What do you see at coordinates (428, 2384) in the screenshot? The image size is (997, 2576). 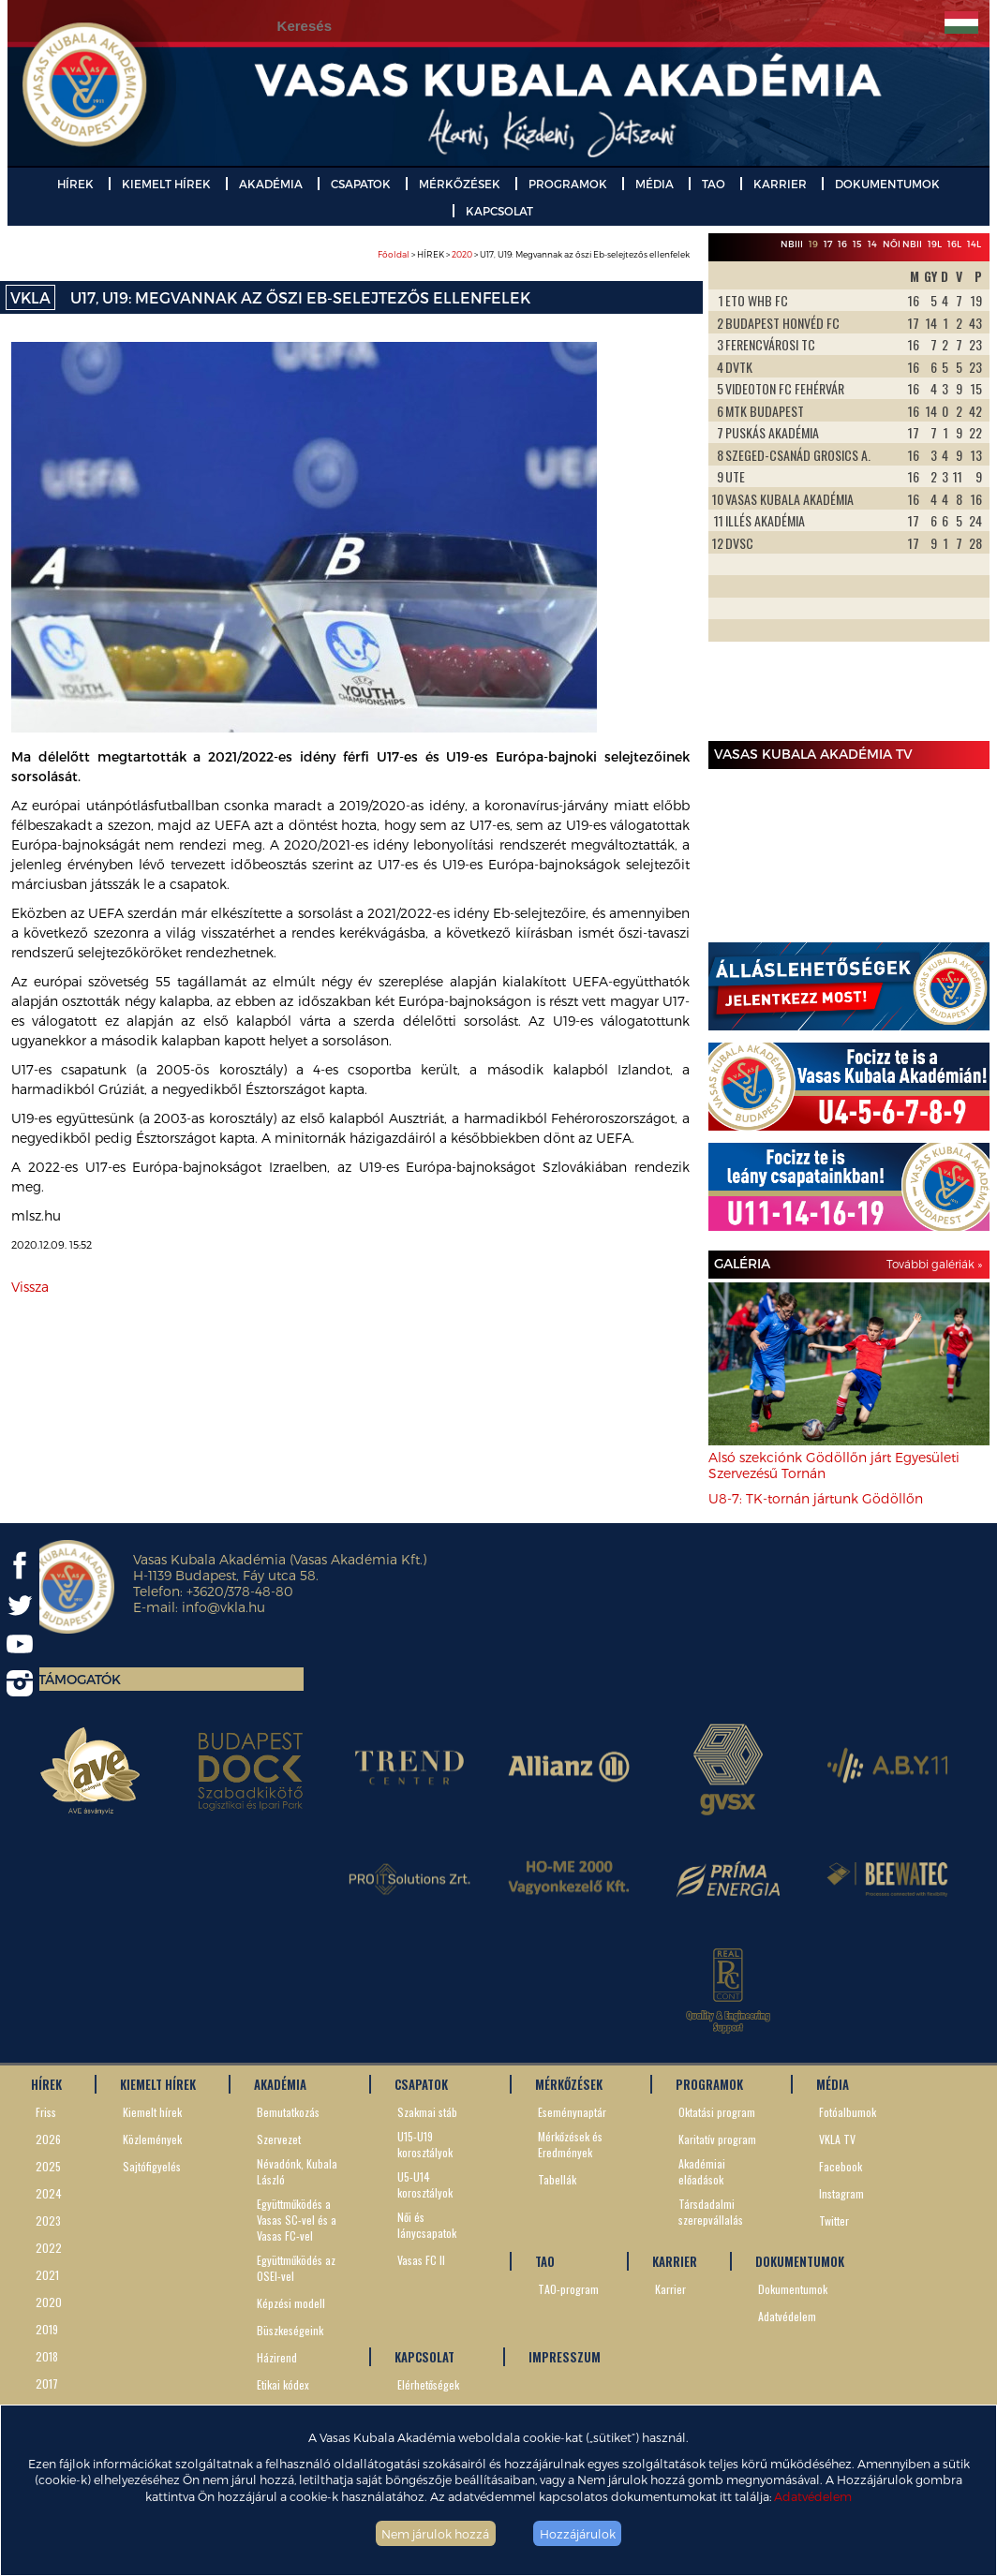 I see `Elérhetőségek` at bounding box center [428, 2384].